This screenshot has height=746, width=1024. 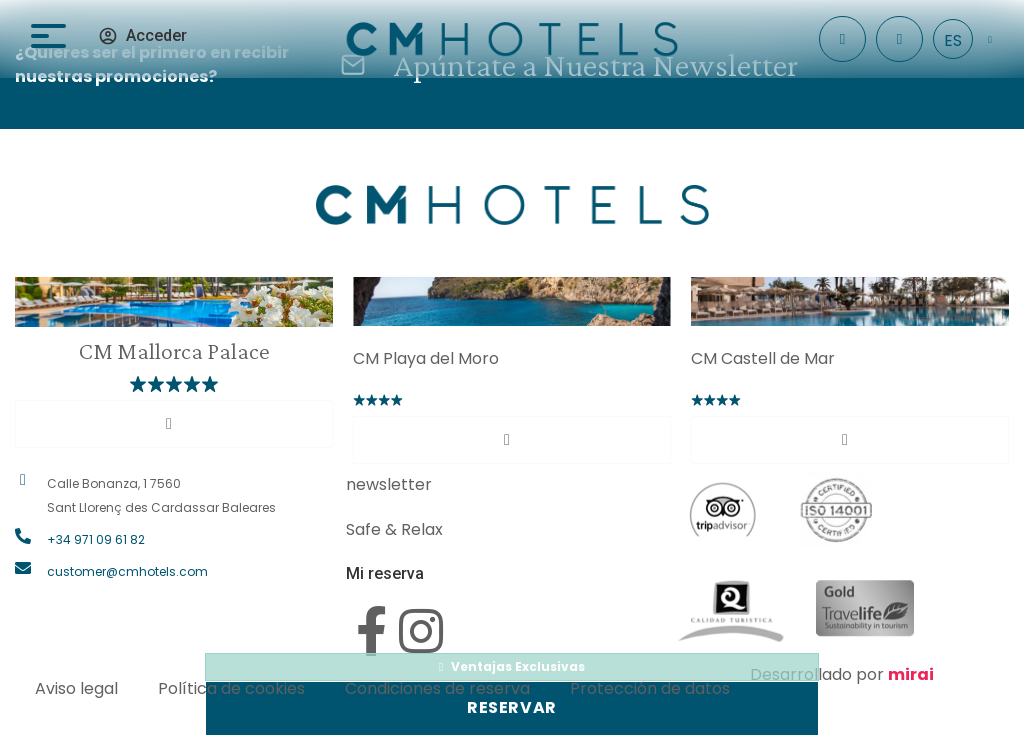 I want to click on Aviso legal, so click(x=76, y=688).